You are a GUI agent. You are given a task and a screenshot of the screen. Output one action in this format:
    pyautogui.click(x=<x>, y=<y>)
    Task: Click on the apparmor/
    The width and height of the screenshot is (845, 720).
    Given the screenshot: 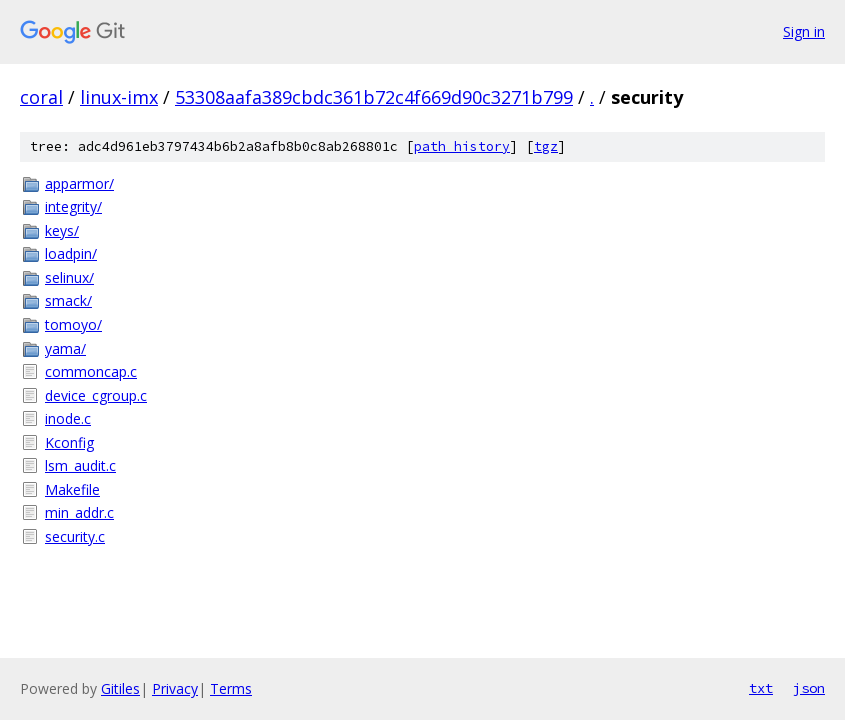 What is the action you would take?
    pyautogui.click(x=79, y=183)
    